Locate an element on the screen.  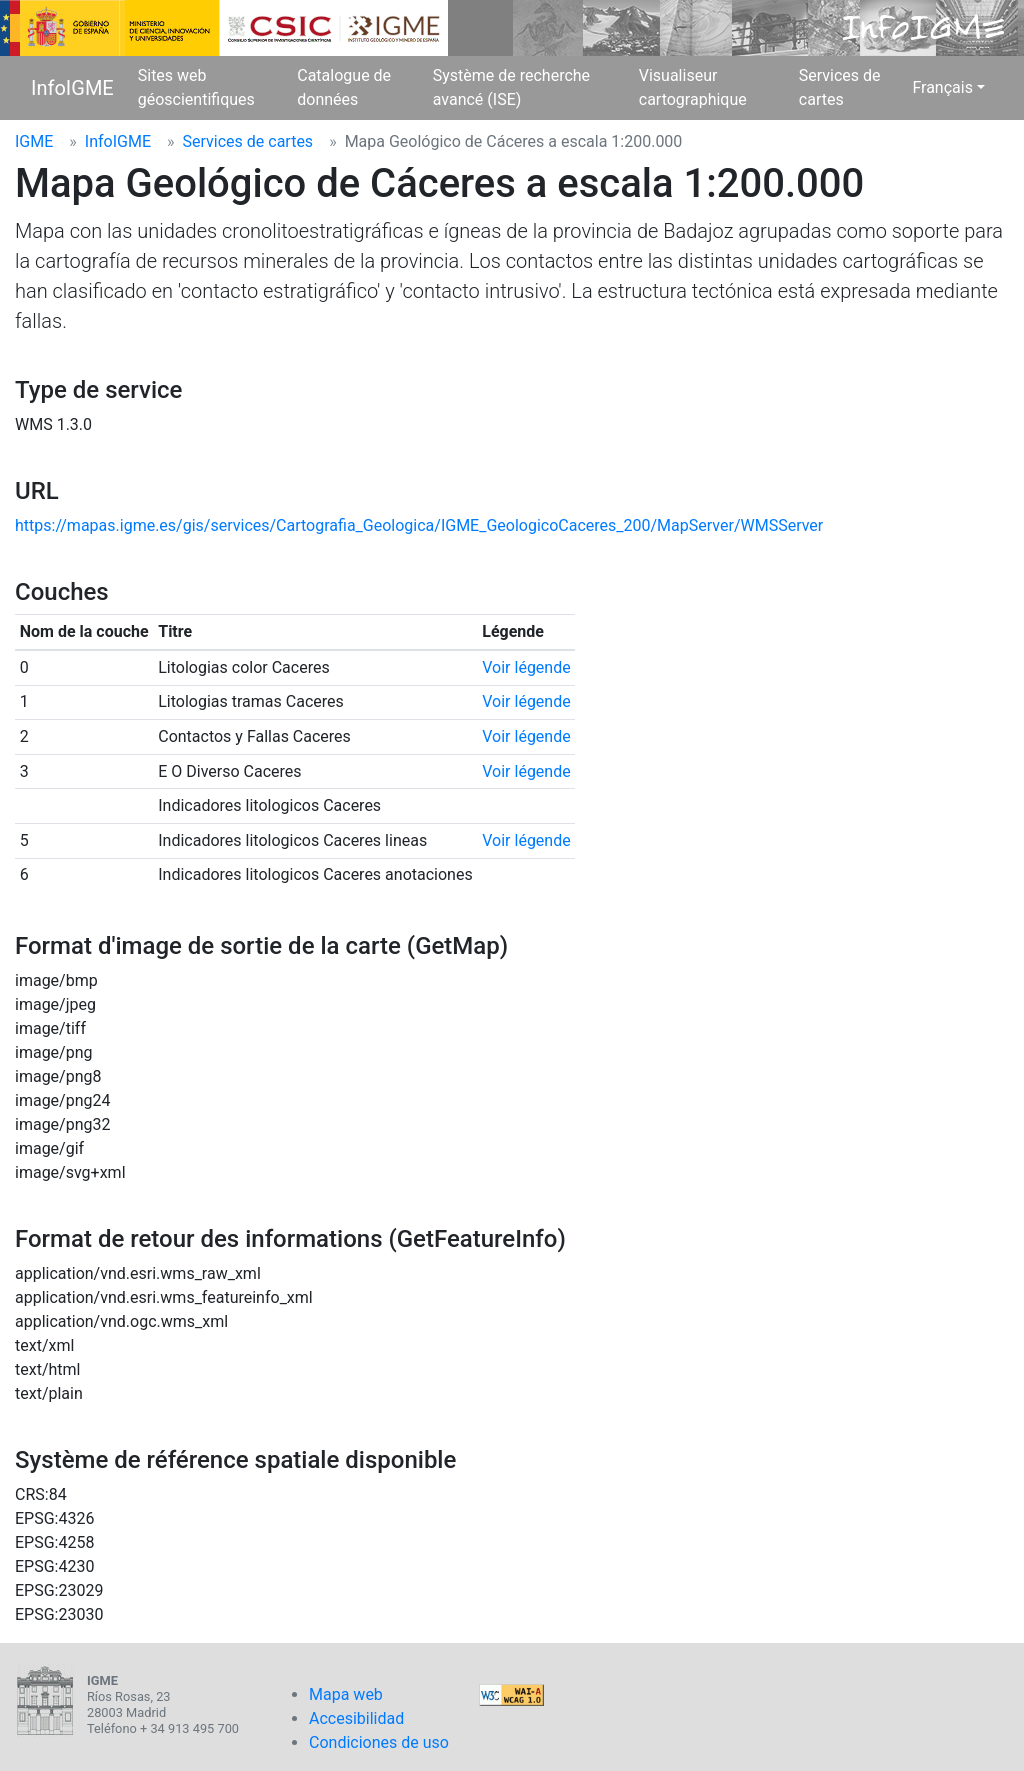
Visualiseur cartographique is located at coordinates (693, 87).